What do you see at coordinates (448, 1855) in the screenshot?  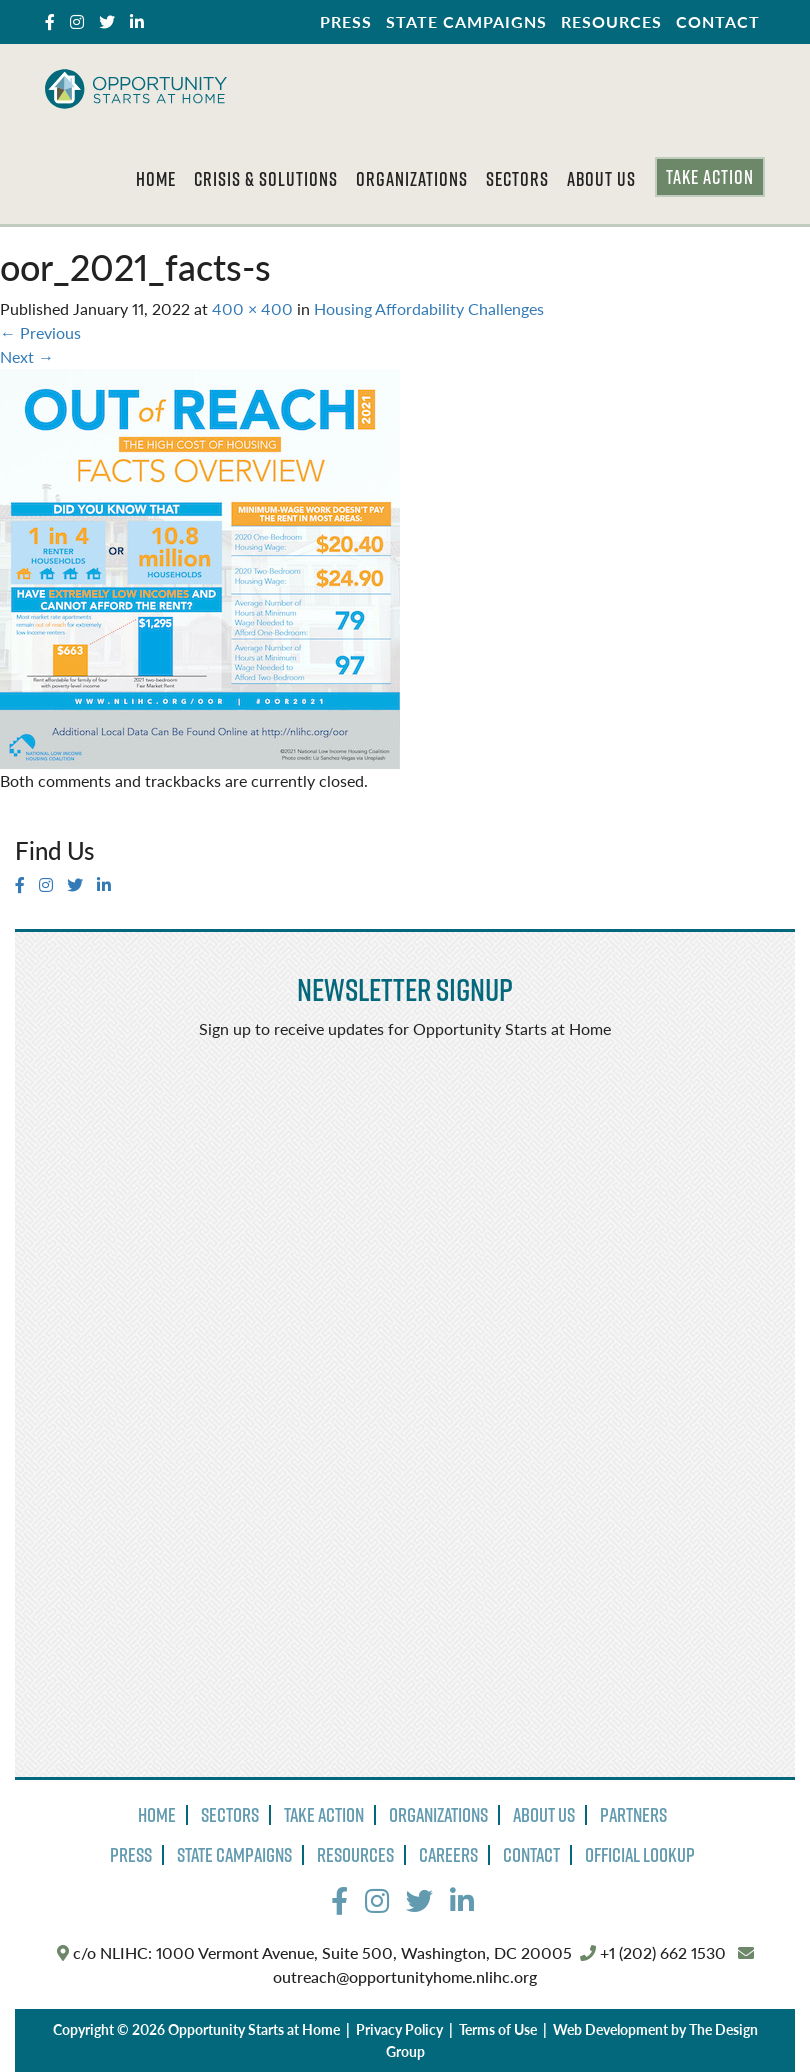 I see `Careers` at bounding box center [448, 1855].